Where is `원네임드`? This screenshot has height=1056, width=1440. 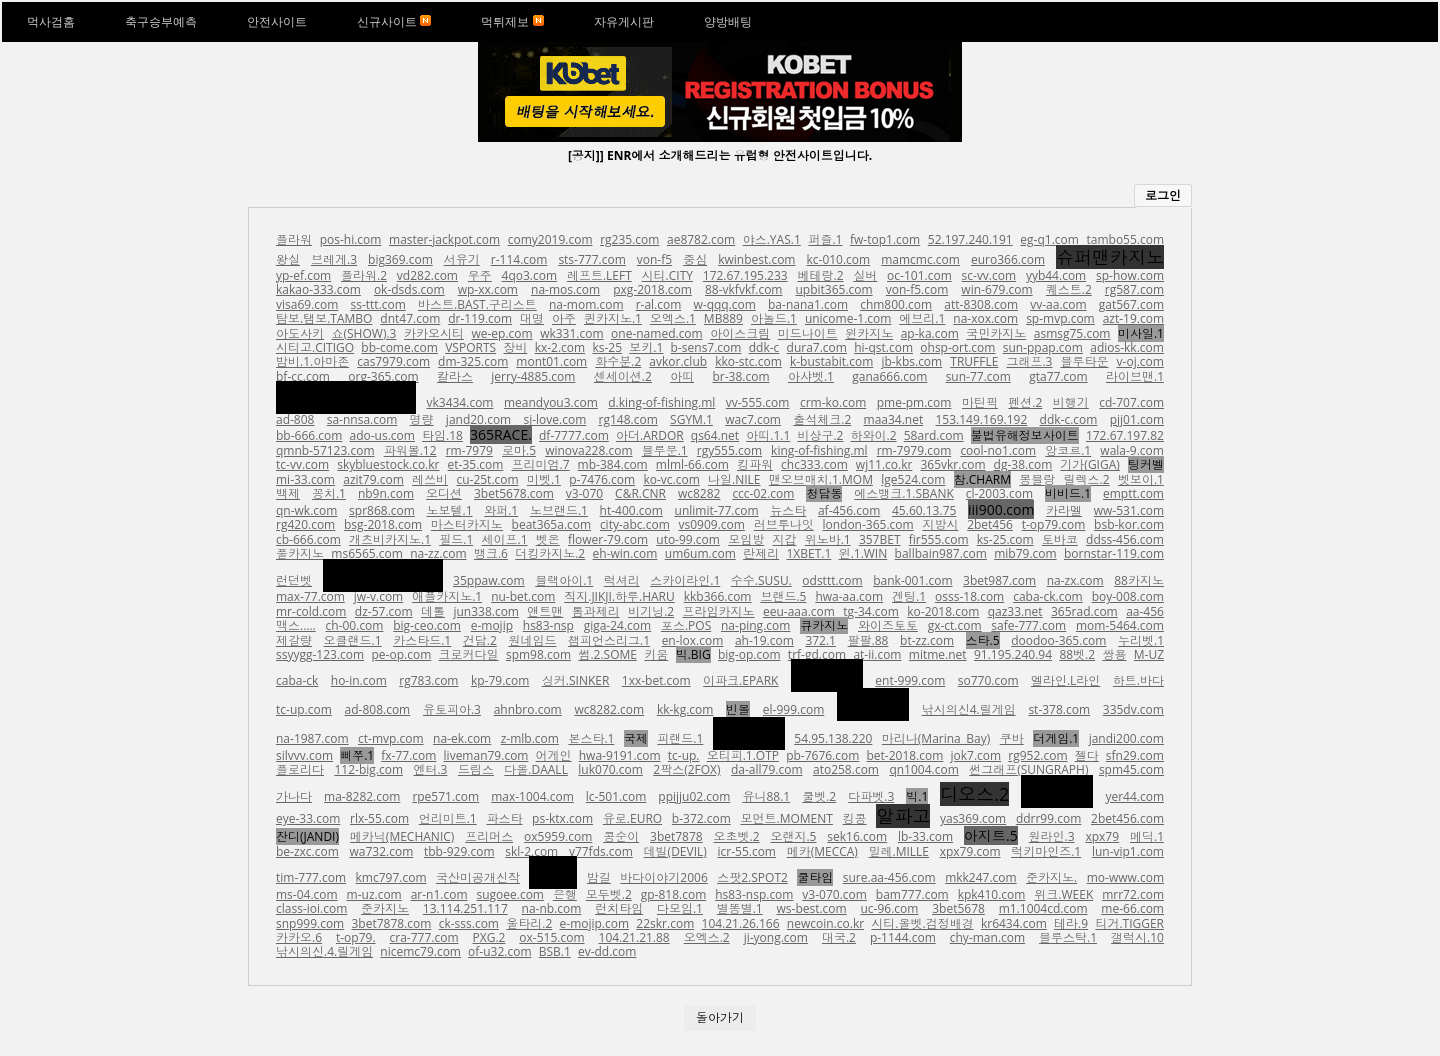
원네임드 is located at coordinates (532, 640).